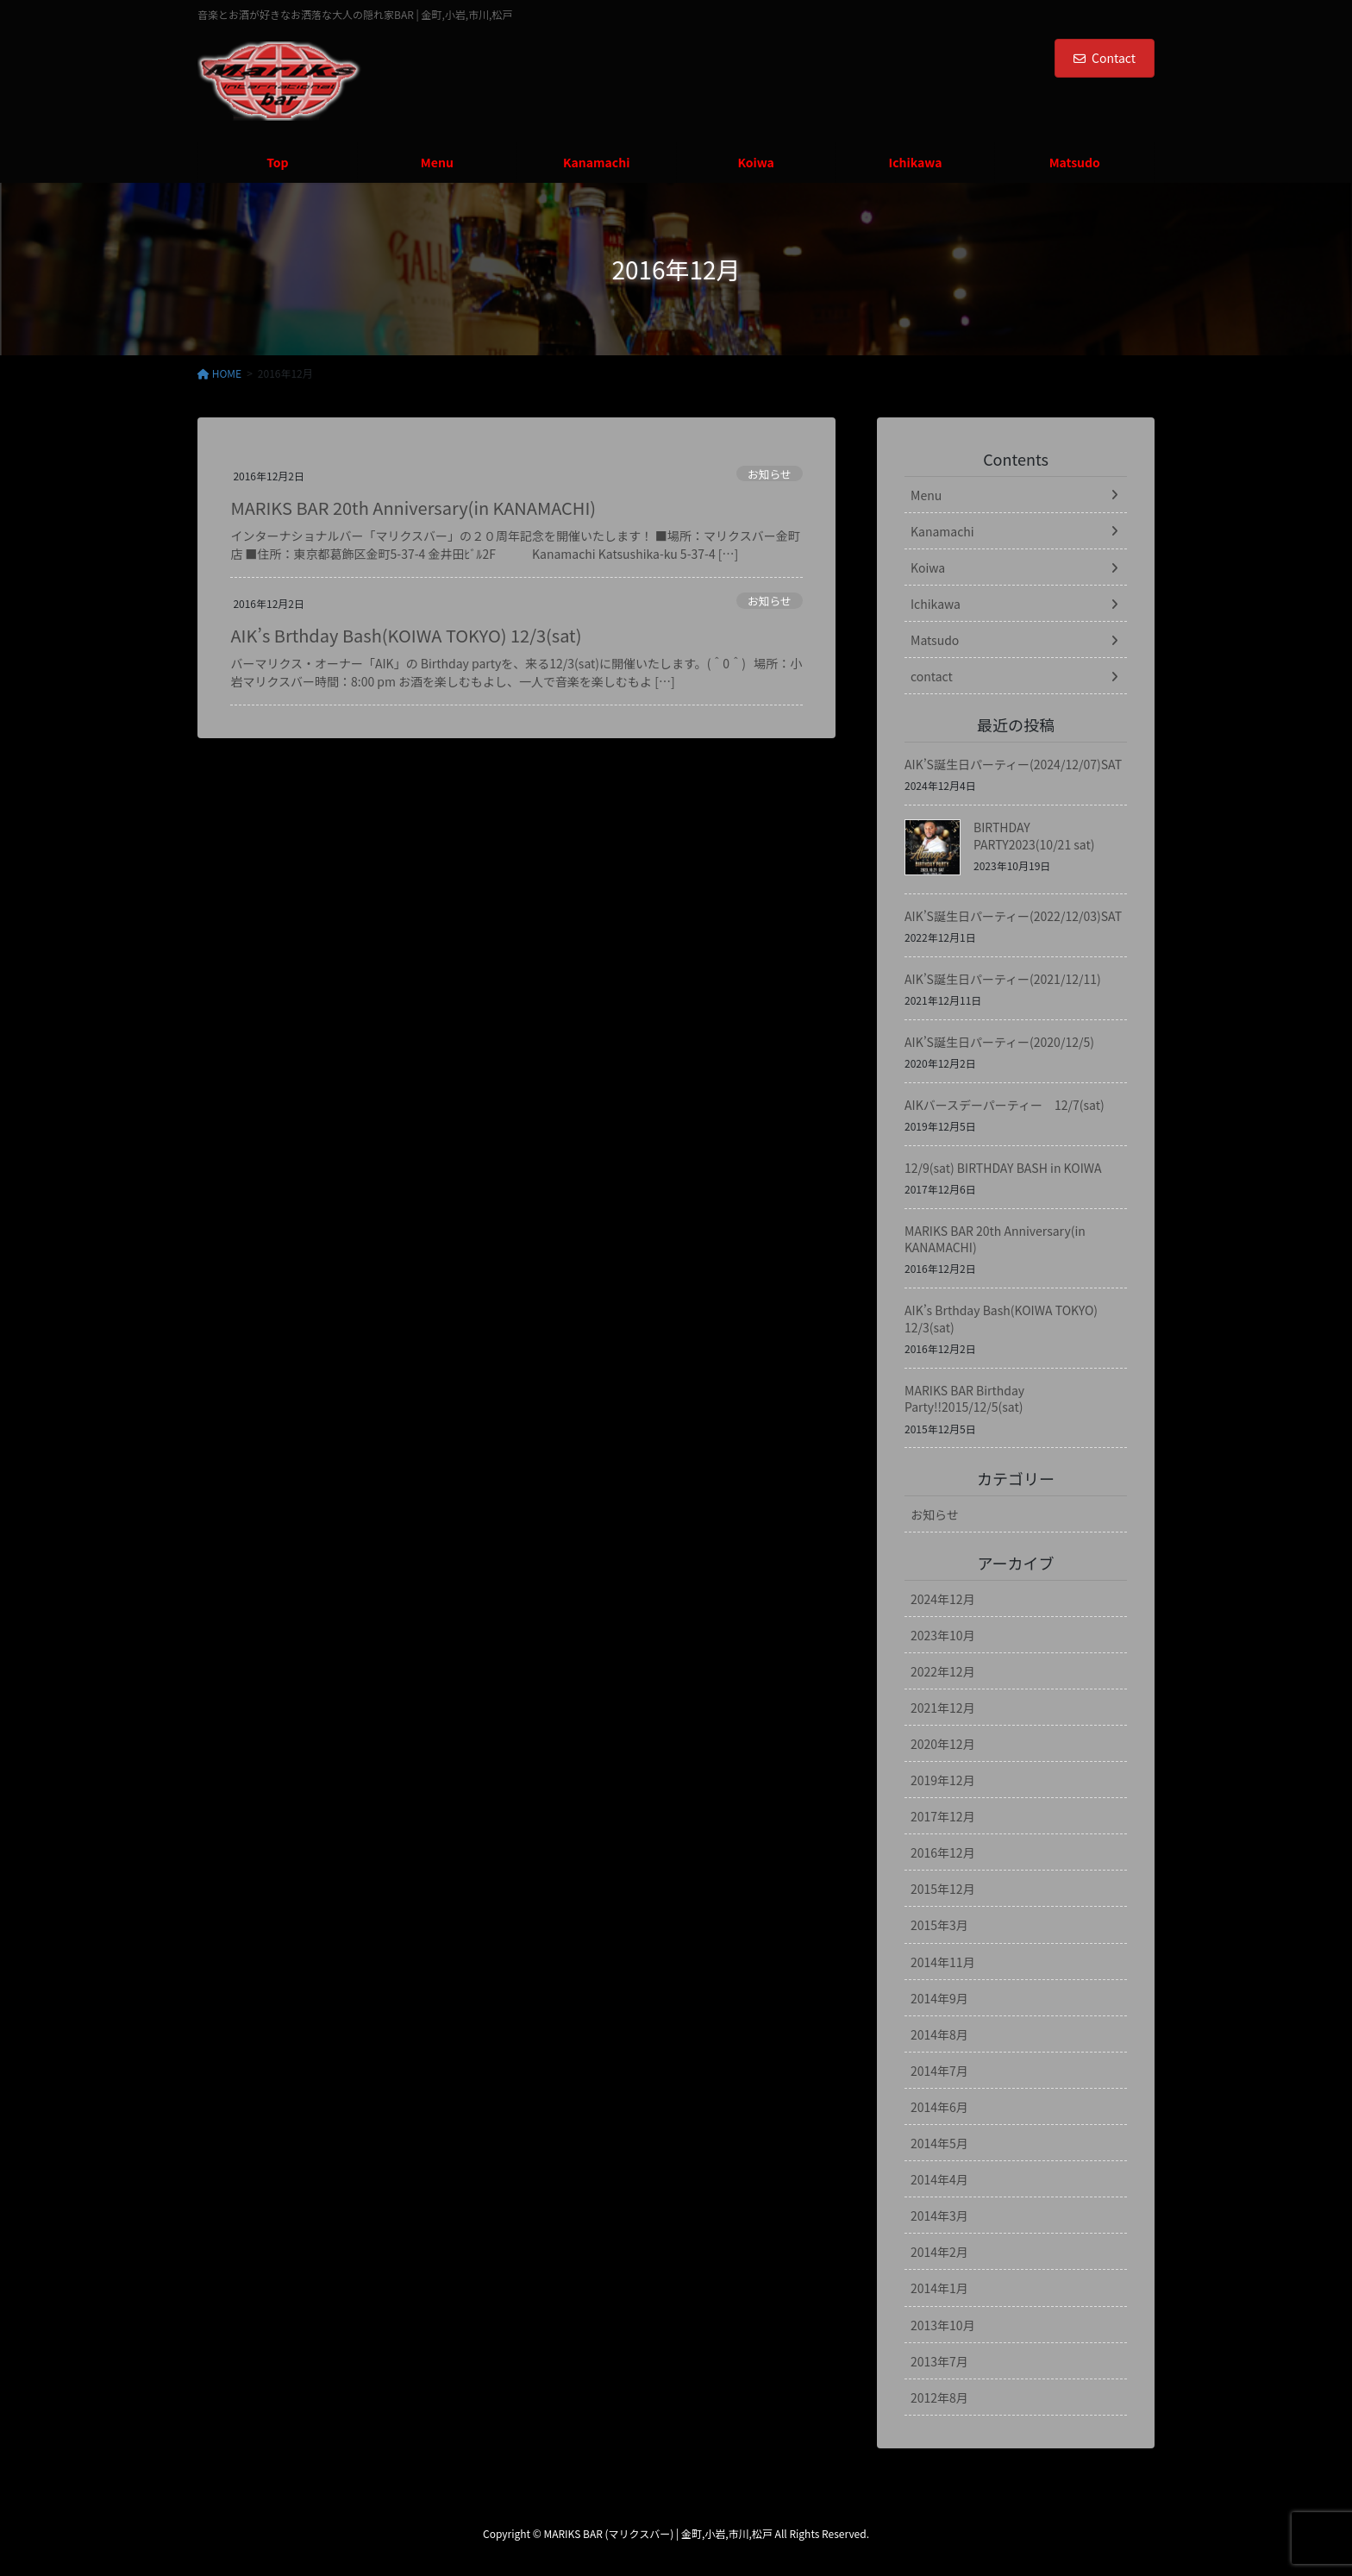  I want to click on 2019年12月, so click(943, 1780).